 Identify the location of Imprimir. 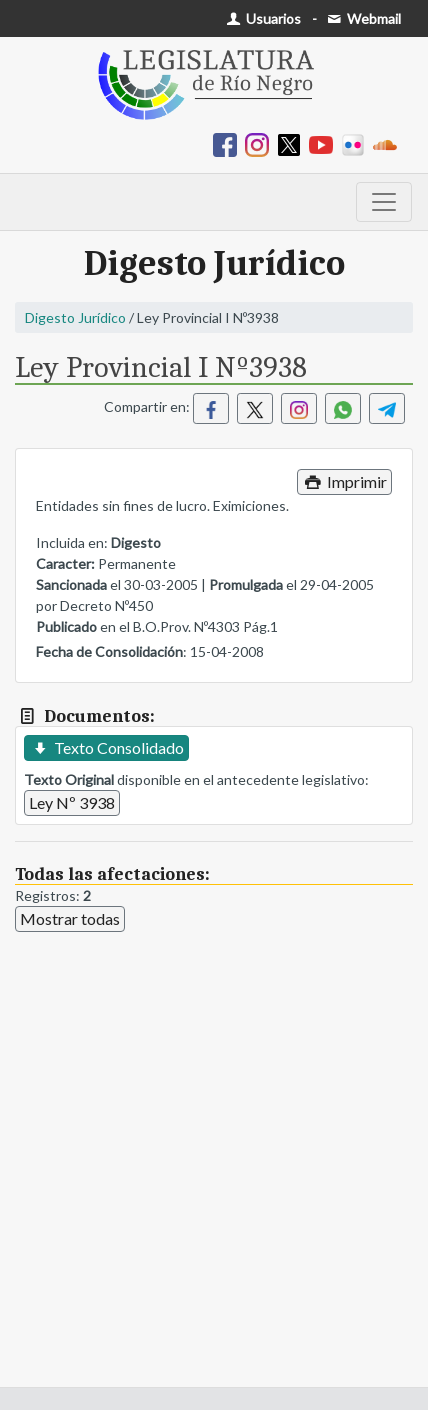
(344, 481).